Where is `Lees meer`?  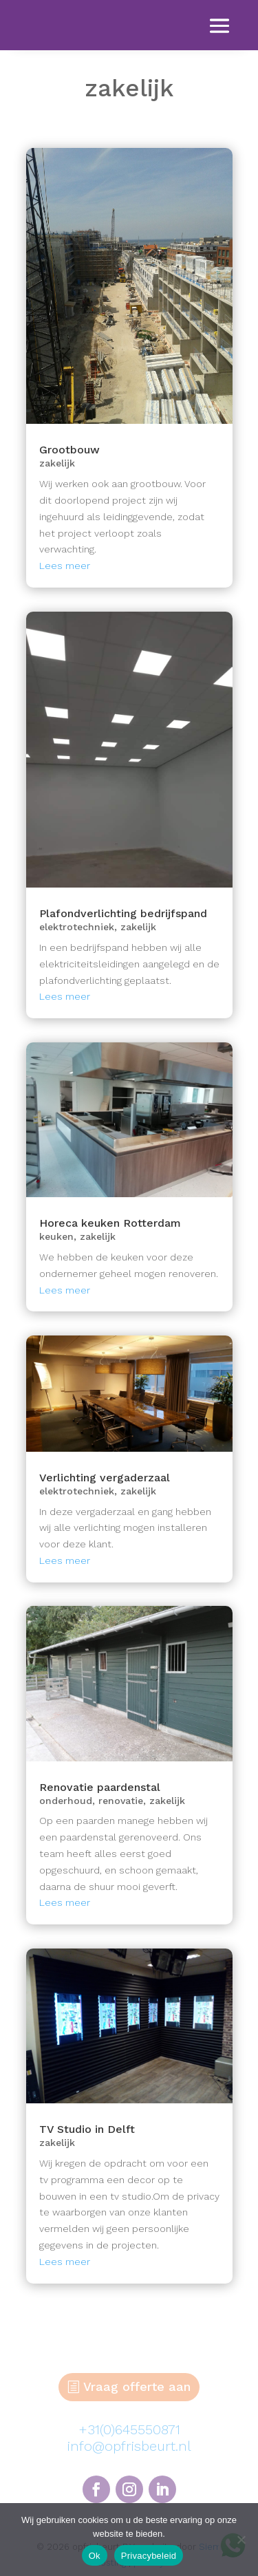
Lees meer is located at coordinates (64, 565).